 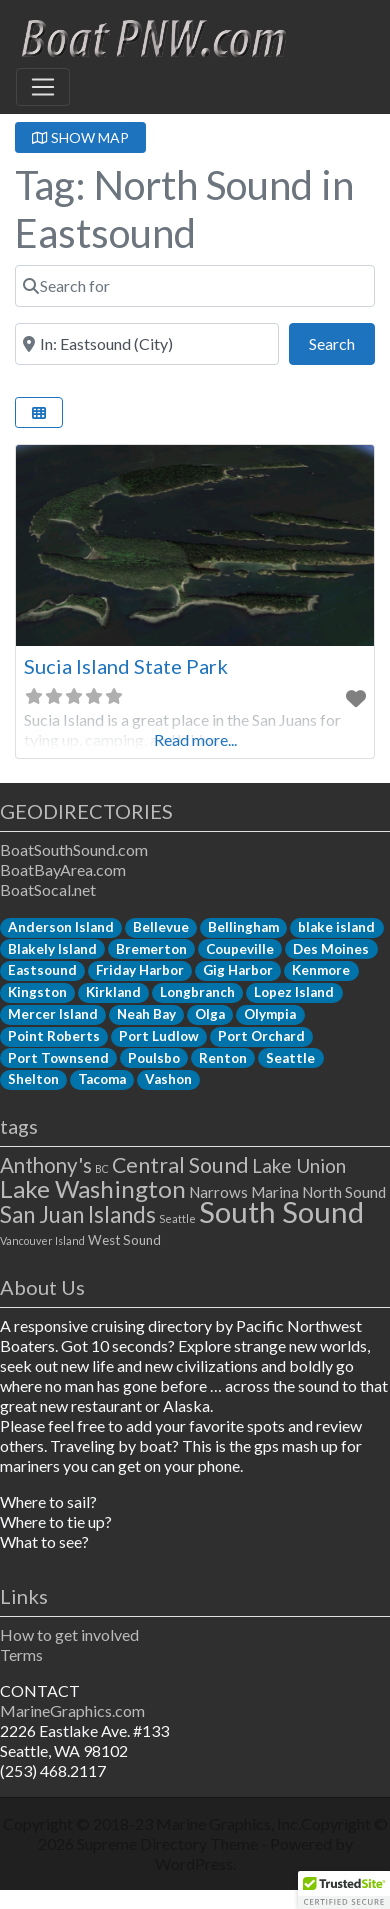 I want to click on Neah Bay, so click(x=146, y=1014).